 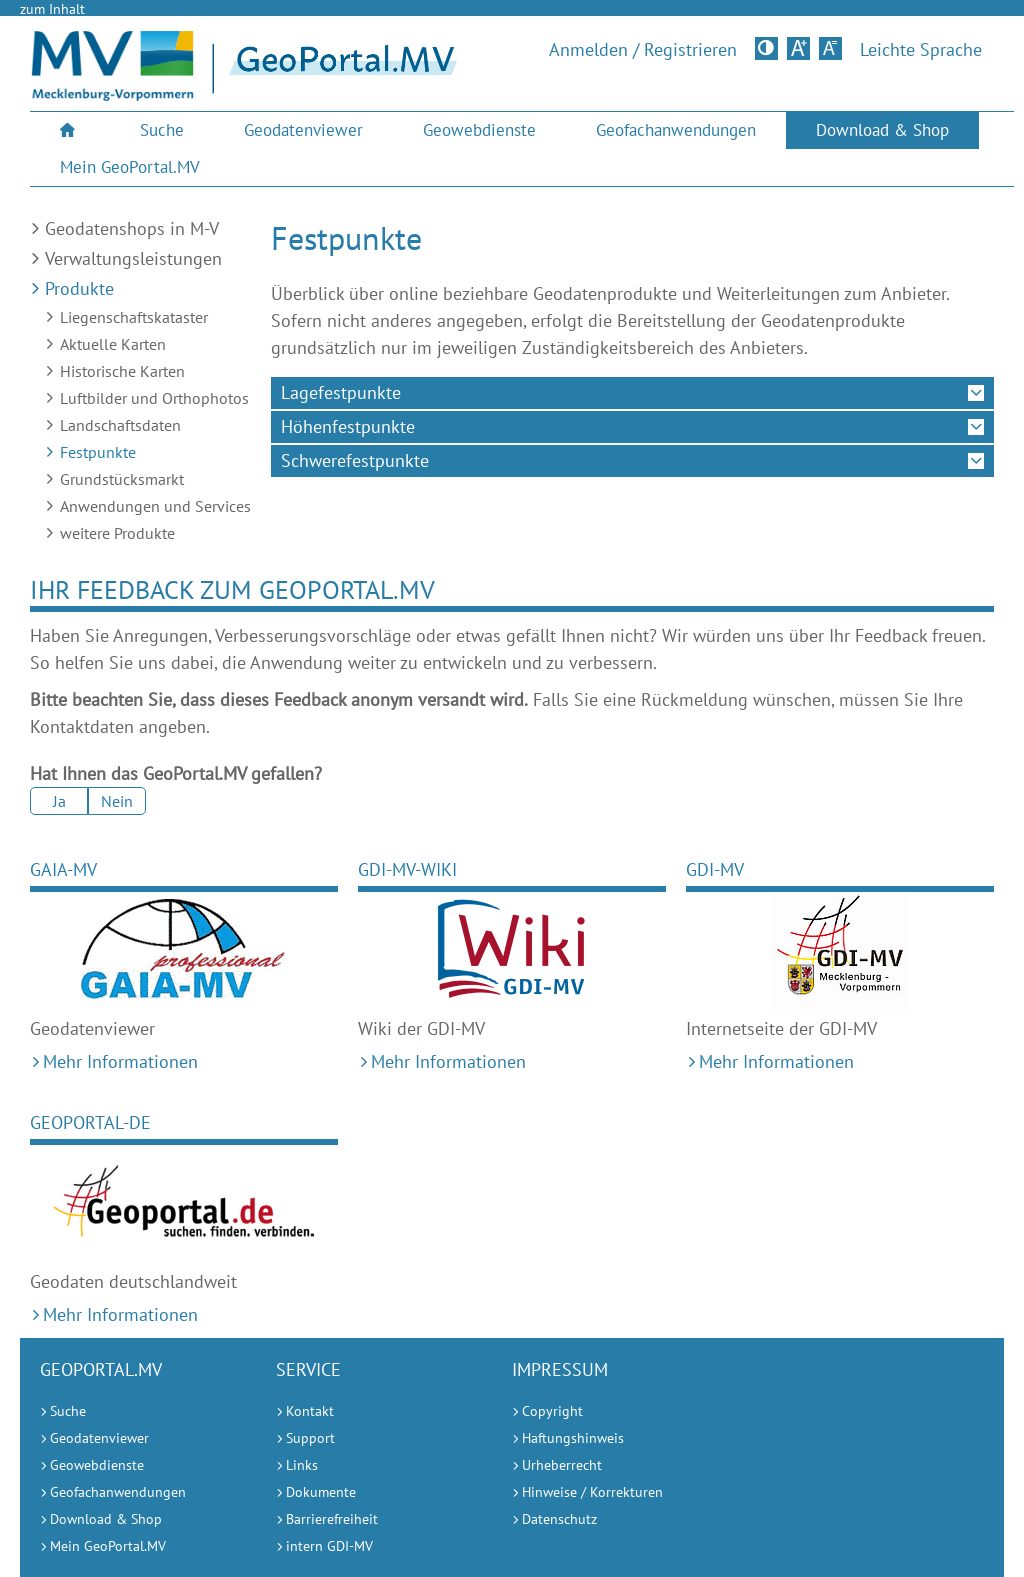 What do you see at coordinates (52, 9) in the screenshot?
I see `zum Inhalt` at bounding box center [52, 9].